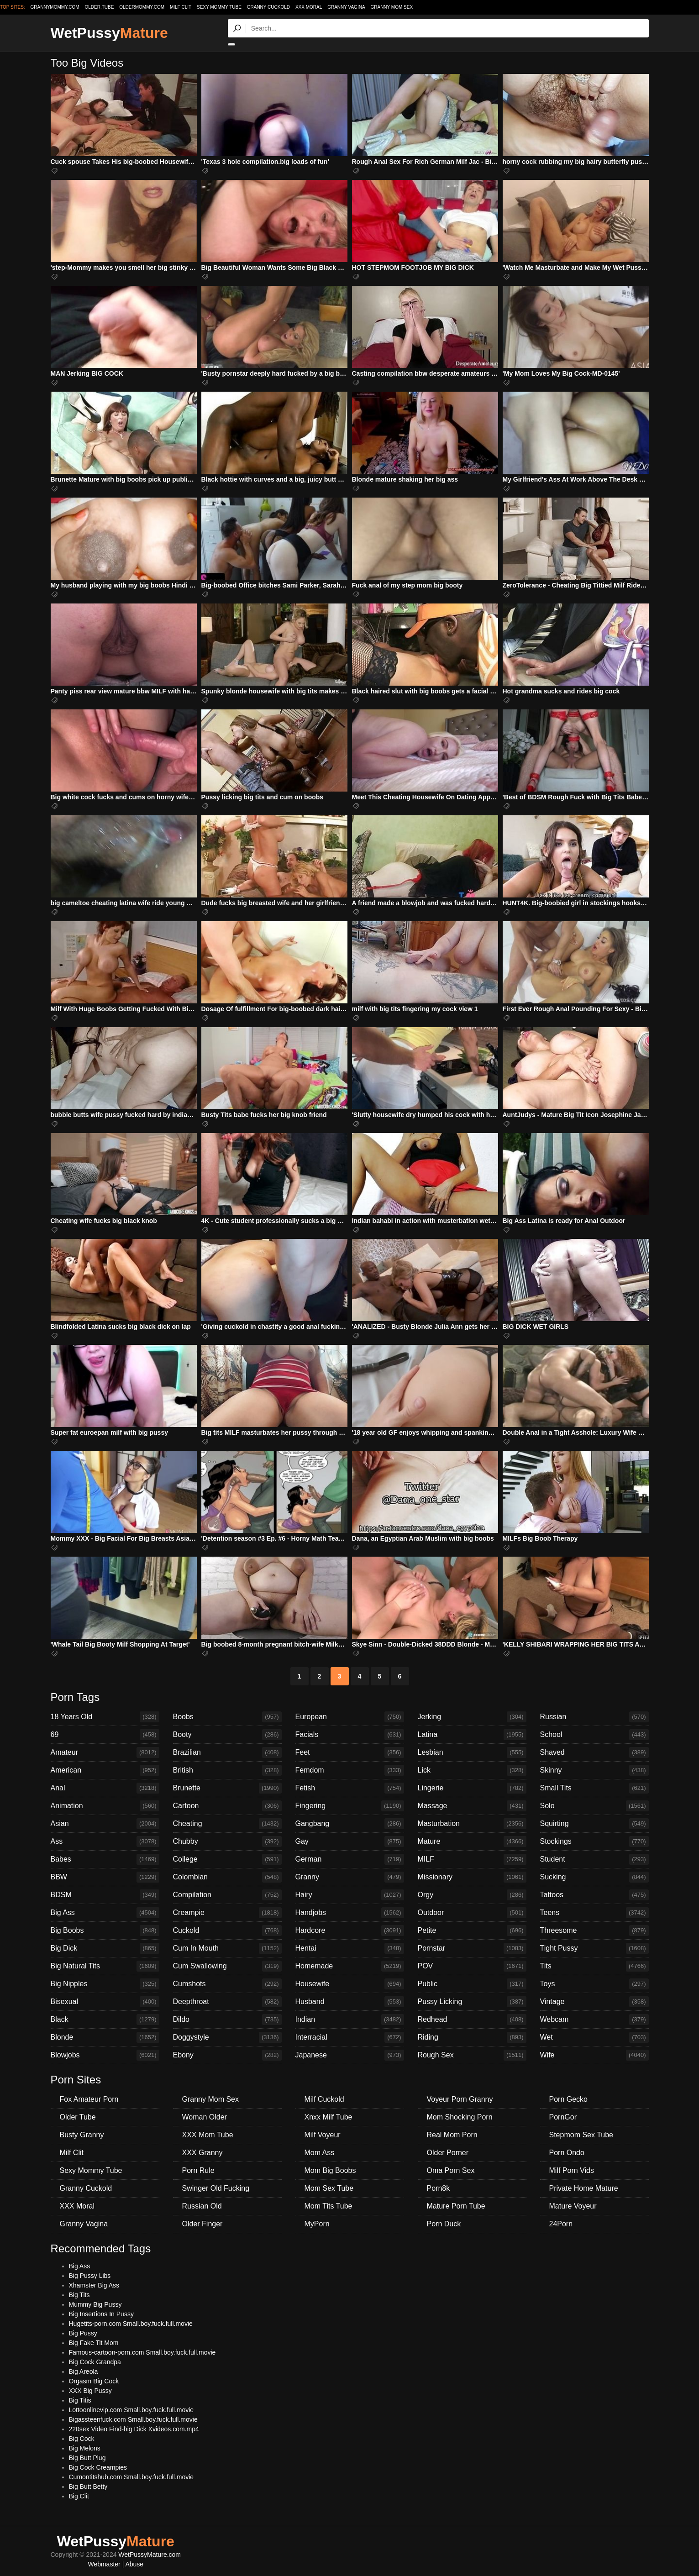 The height and width of the screenshot is (2576, 699). Describe the element at coordinates (105, 1894) in the screenshot. I see `BDSM` at that location.